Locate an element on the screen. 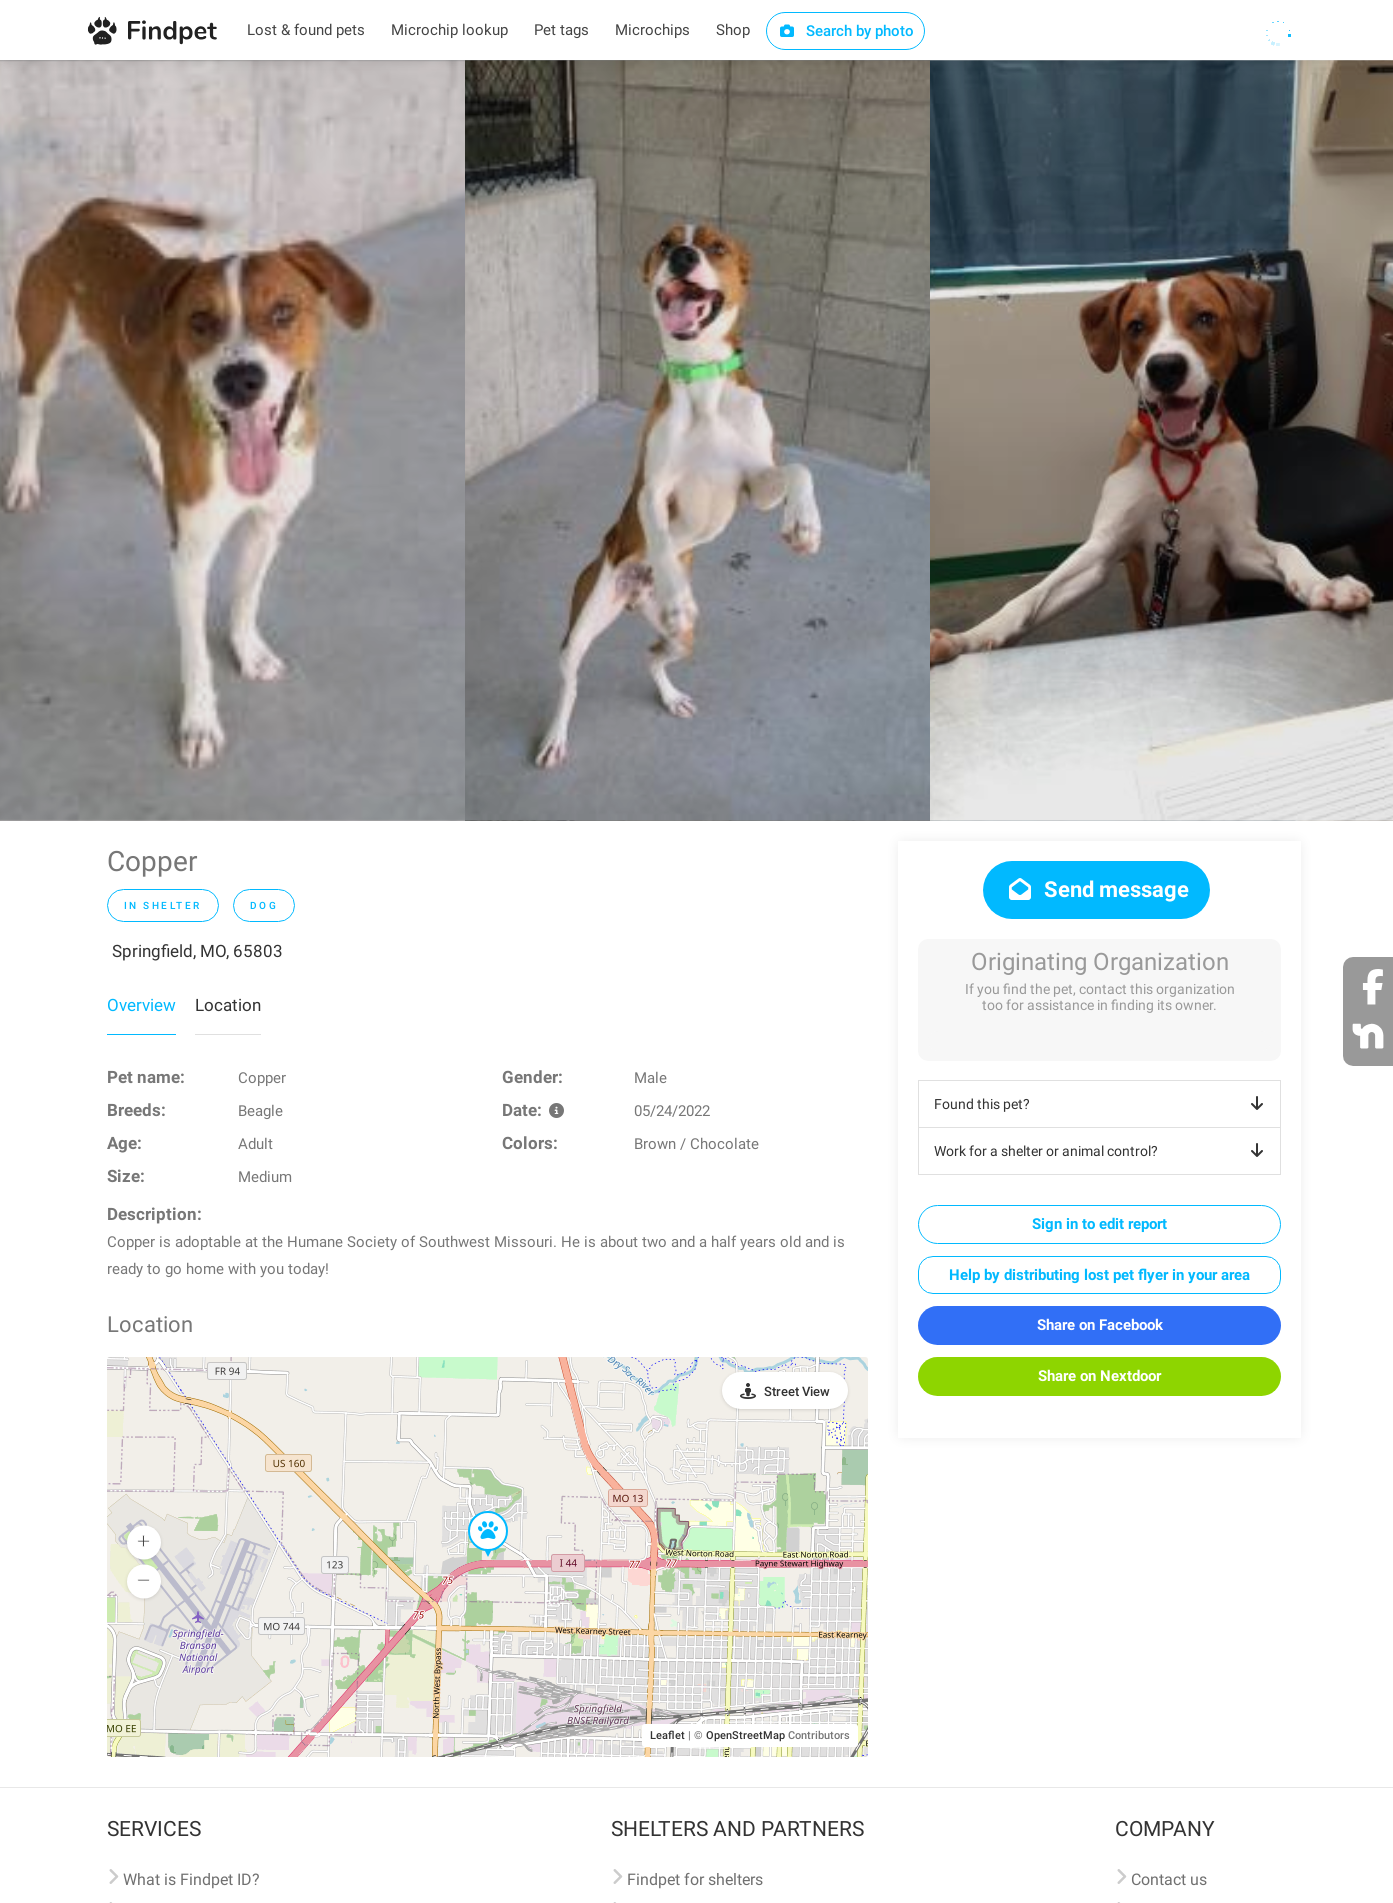 This screenshot has width=1393, height=1903. Findpet for shelters is located at coordinates (695, 1879).